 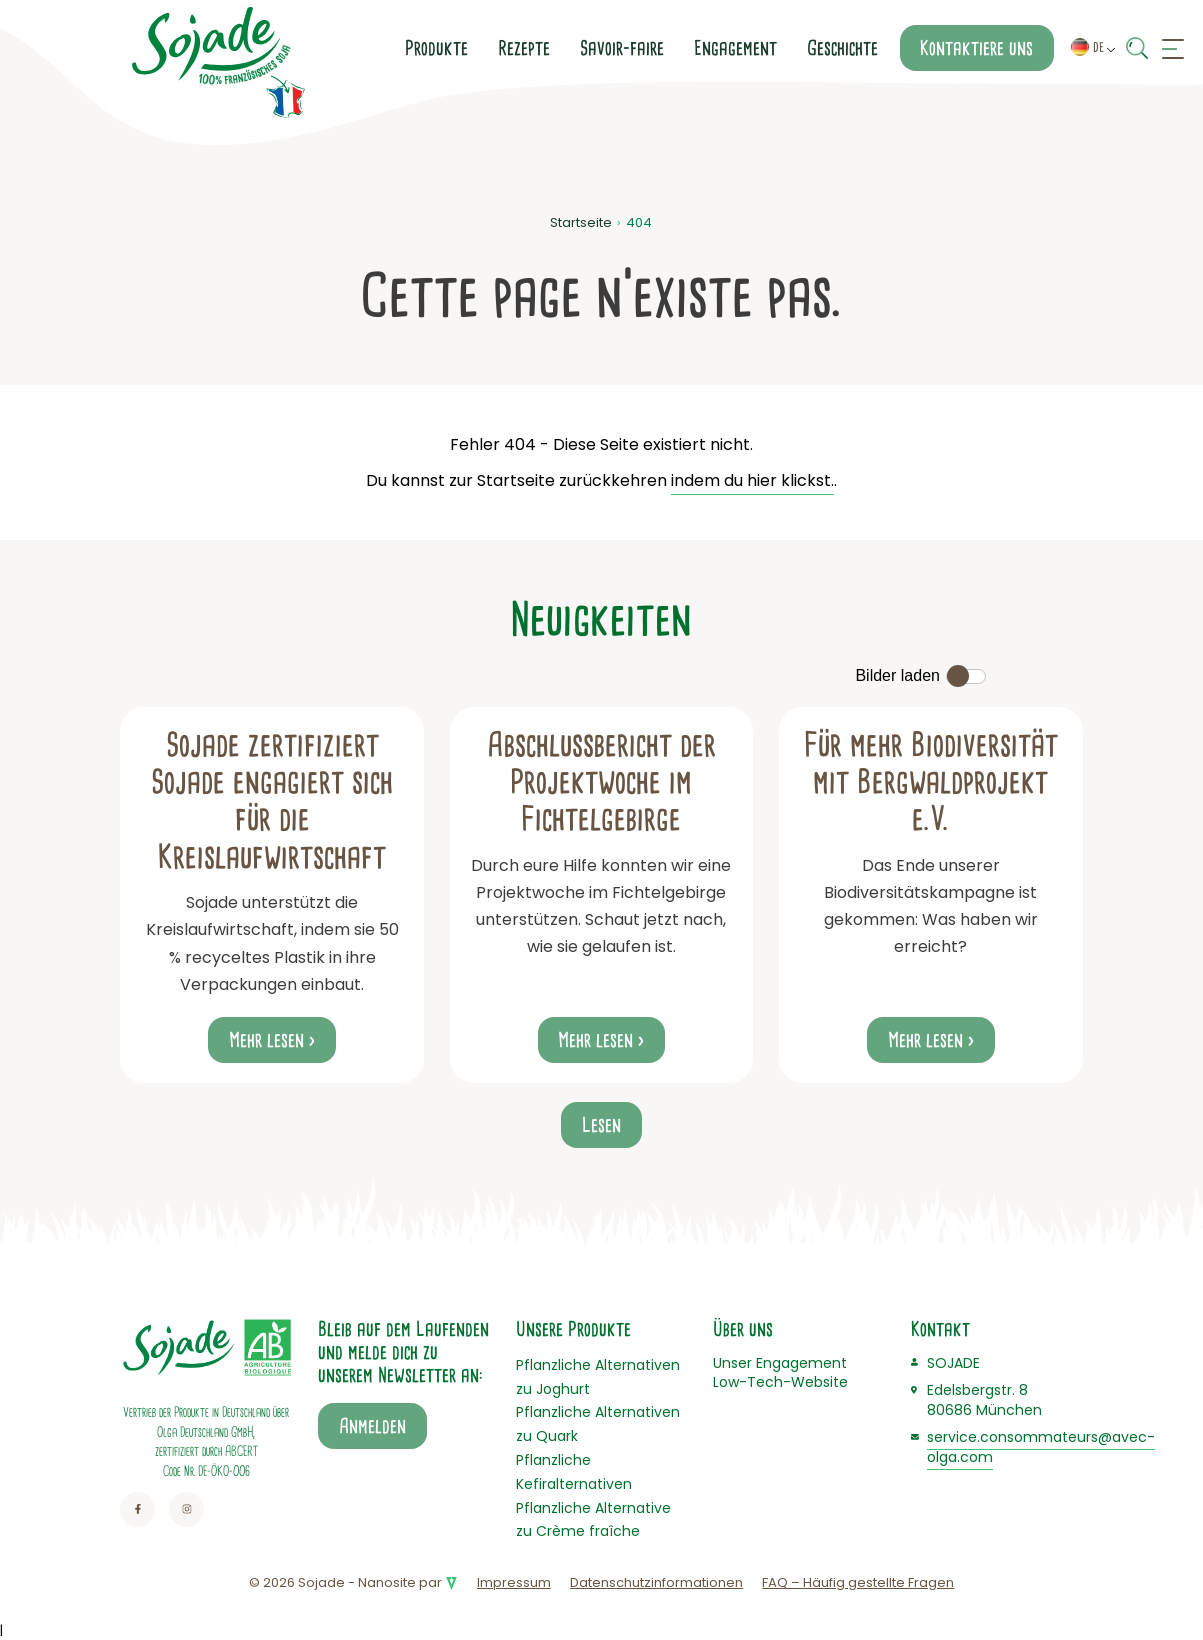 What do you see at coordinates (858, 1582) in the screenshot?
I see `FAQ – Häufig gestellte Fragen` at bounding box center [858, 1582].